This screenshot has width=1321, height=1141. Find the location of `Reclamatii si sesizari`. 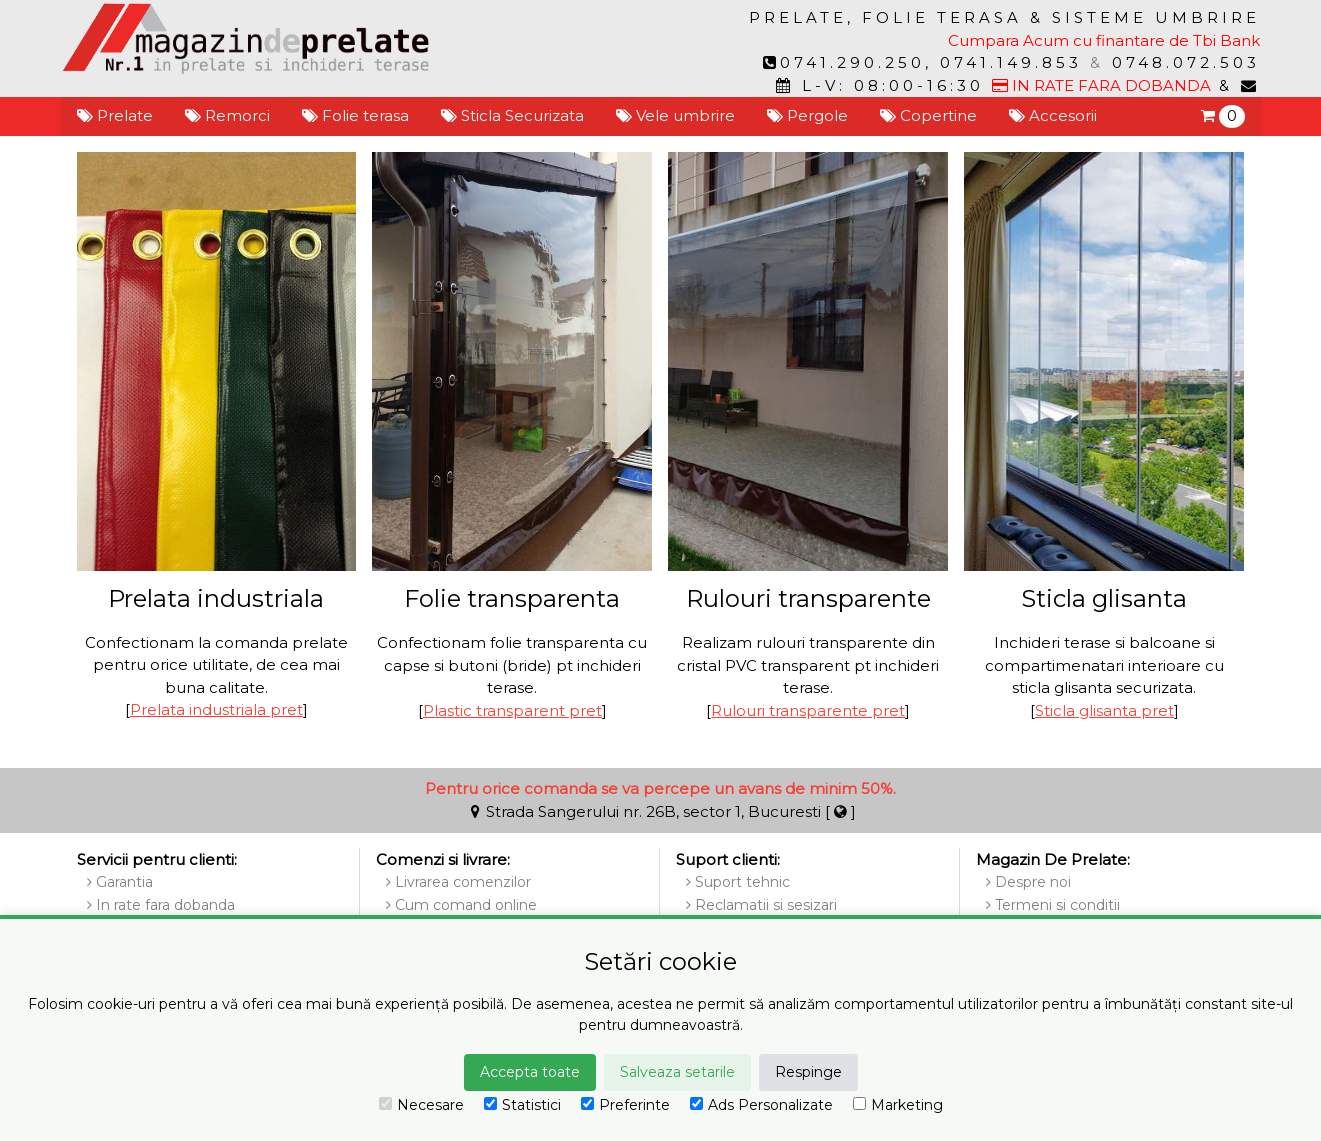

Reclamatii si sesizari is located at coordinates (761, 905).